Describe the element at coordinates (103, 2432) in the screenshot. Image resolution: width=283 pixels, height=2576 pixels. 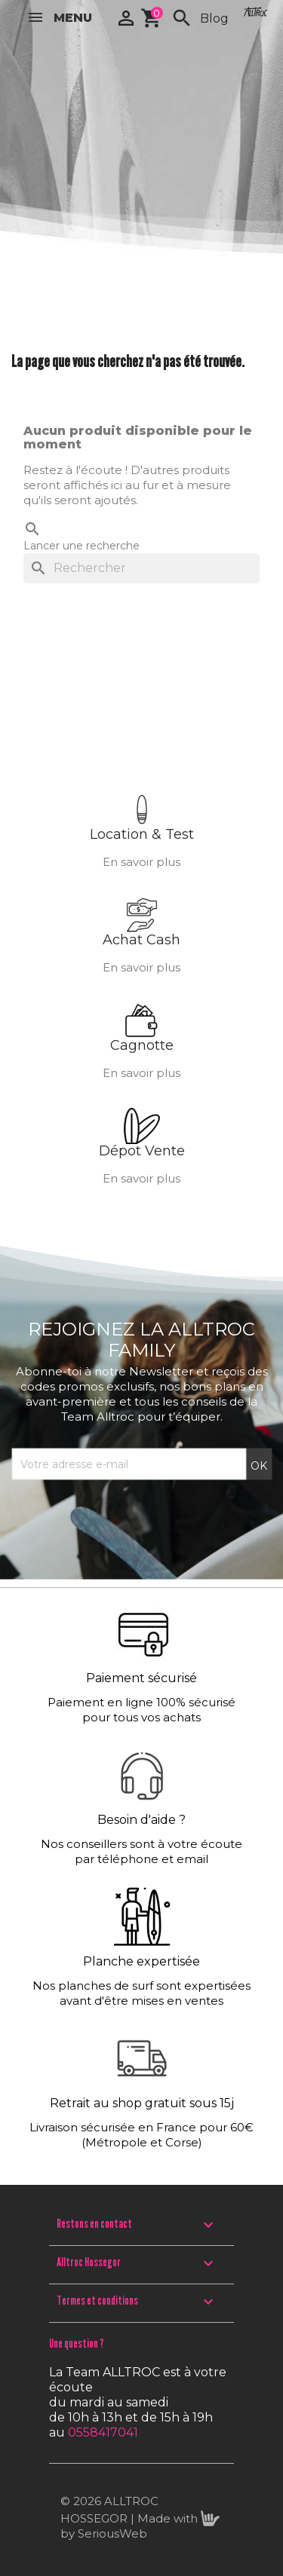
I see `0558417041` at that location.